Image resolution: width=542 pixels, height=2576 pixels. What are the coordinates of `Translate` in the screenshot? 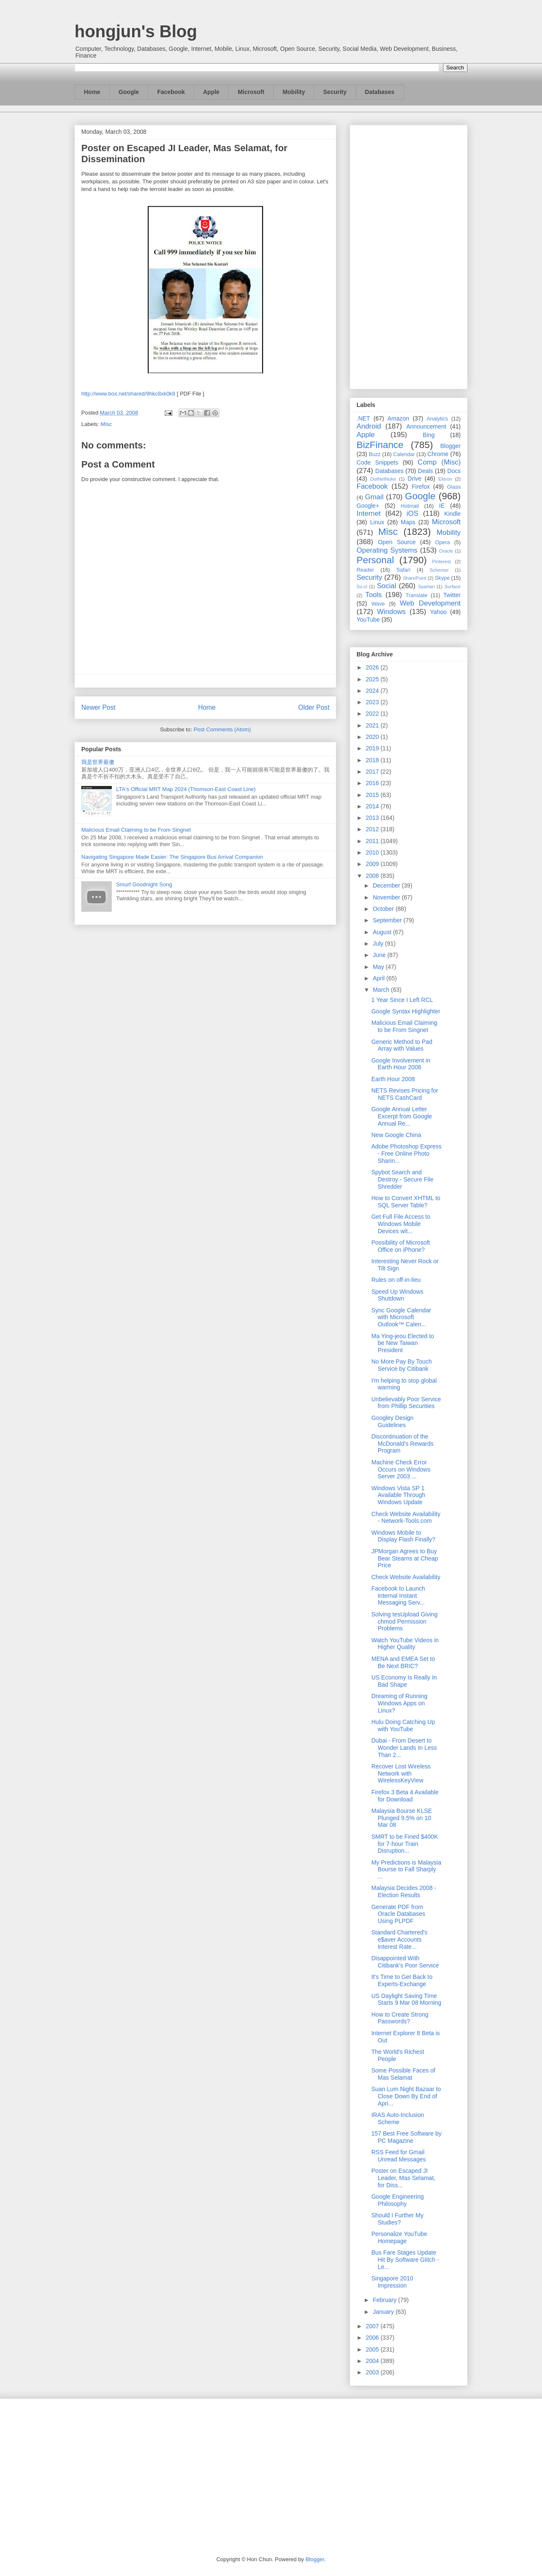 It's located at (417, 595).